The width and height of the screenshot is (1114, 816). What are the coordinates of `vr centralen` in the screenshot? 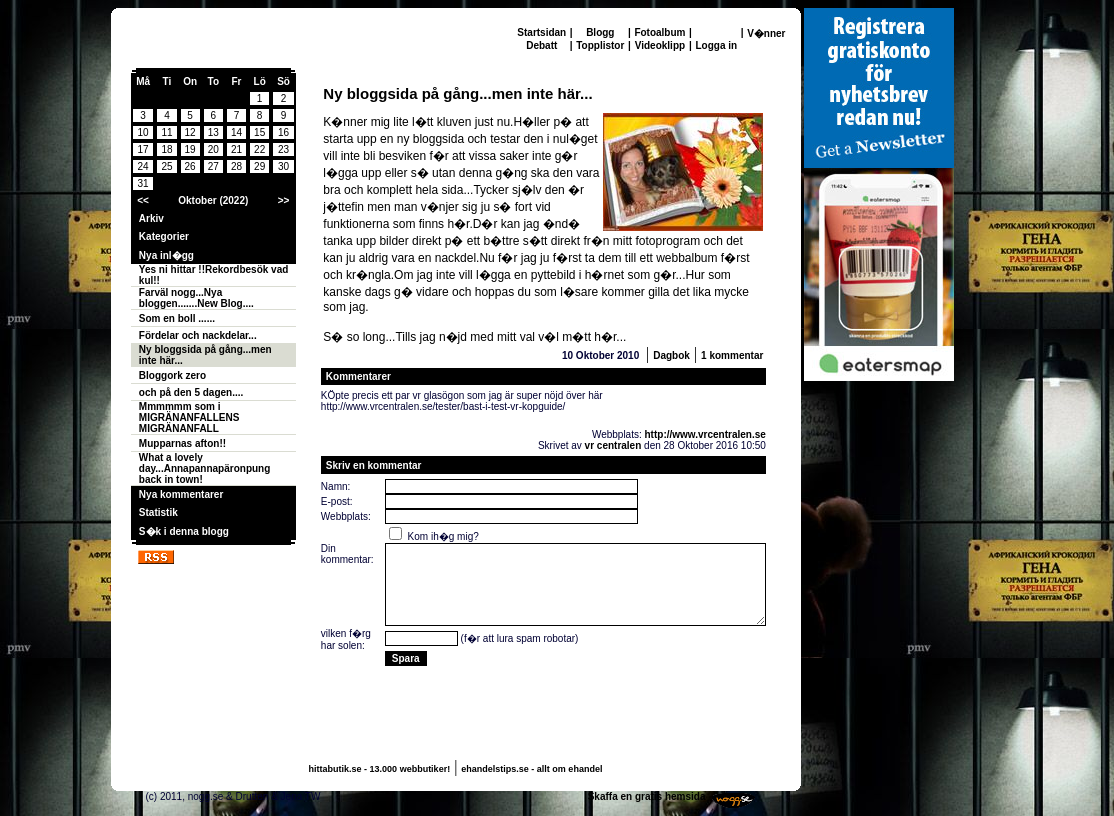 It's located at (613, 445).